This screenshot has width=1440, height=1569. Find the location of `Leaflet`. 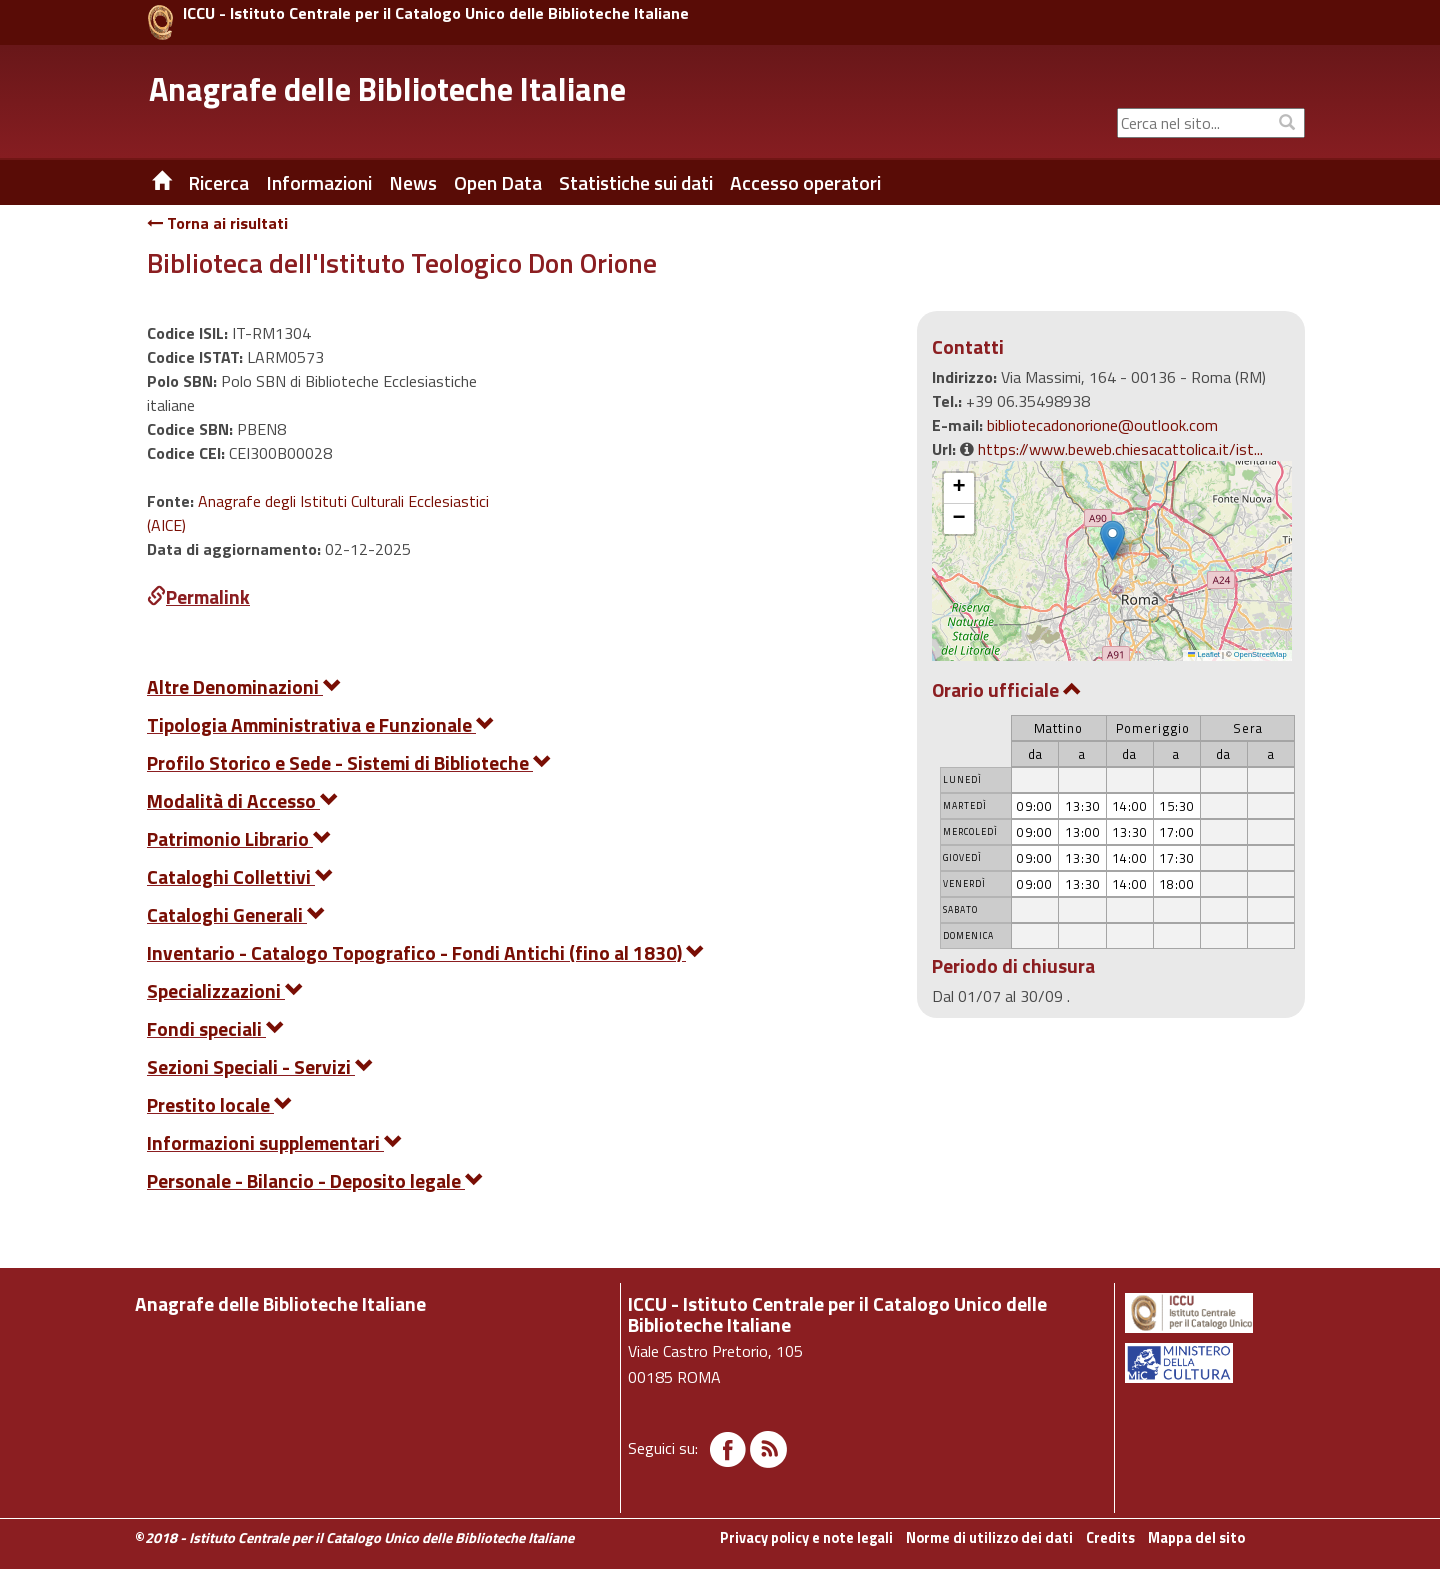

Leaflet is located at coordinates (1204, 654).